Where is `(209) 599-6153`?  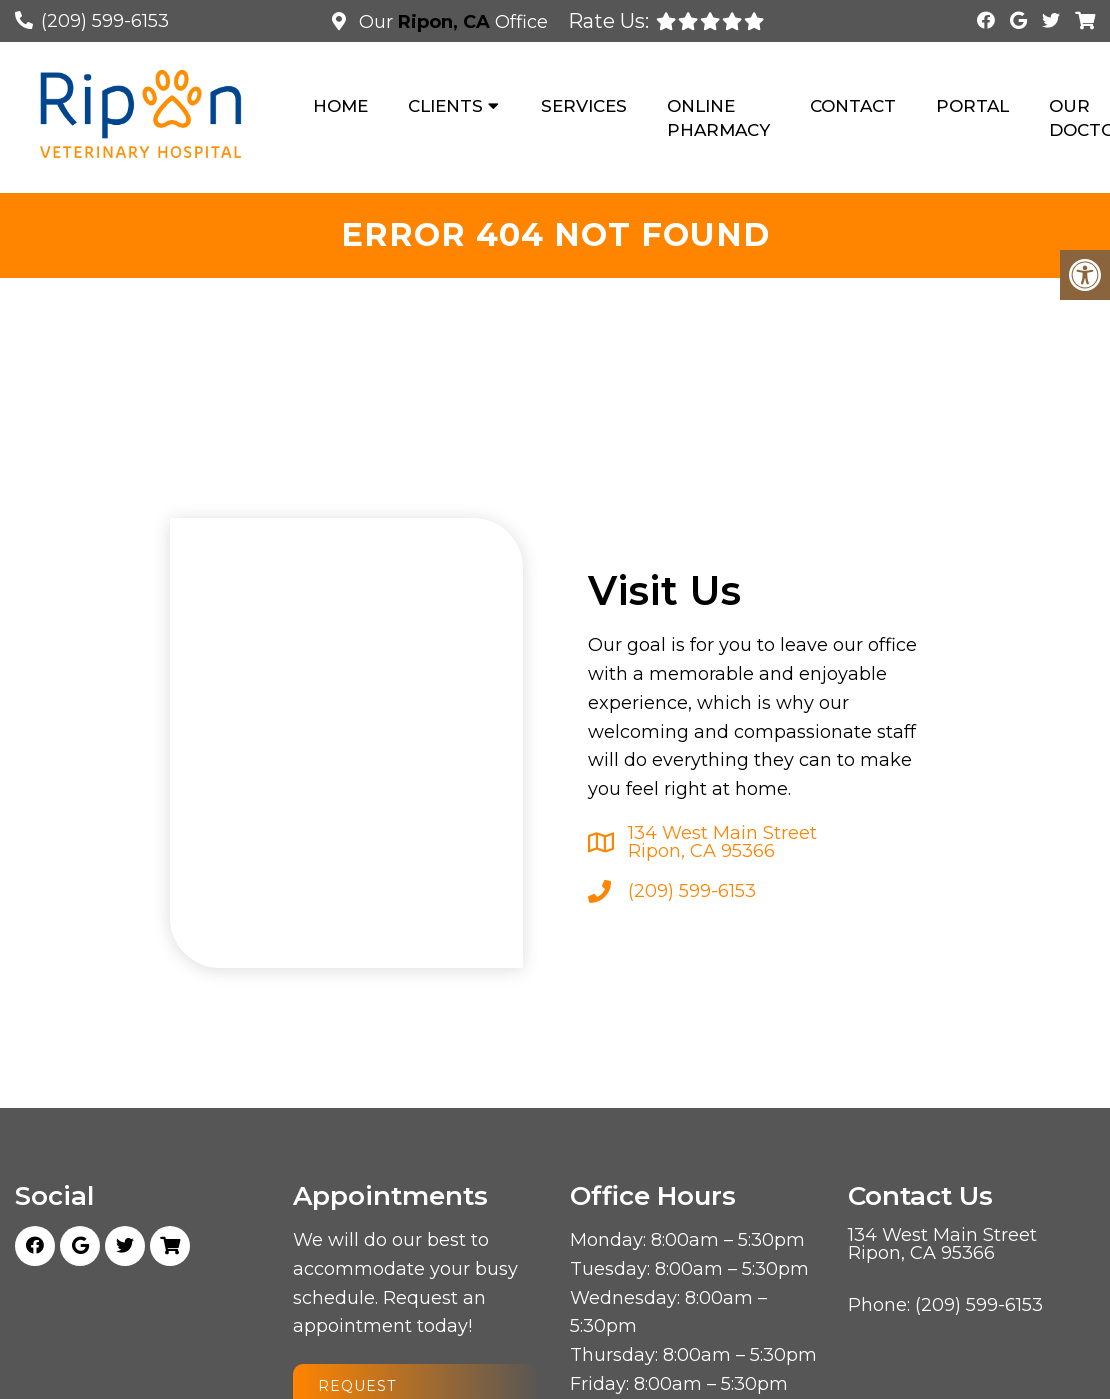
(209) 599-6153 is located at coordinates (105, 21).